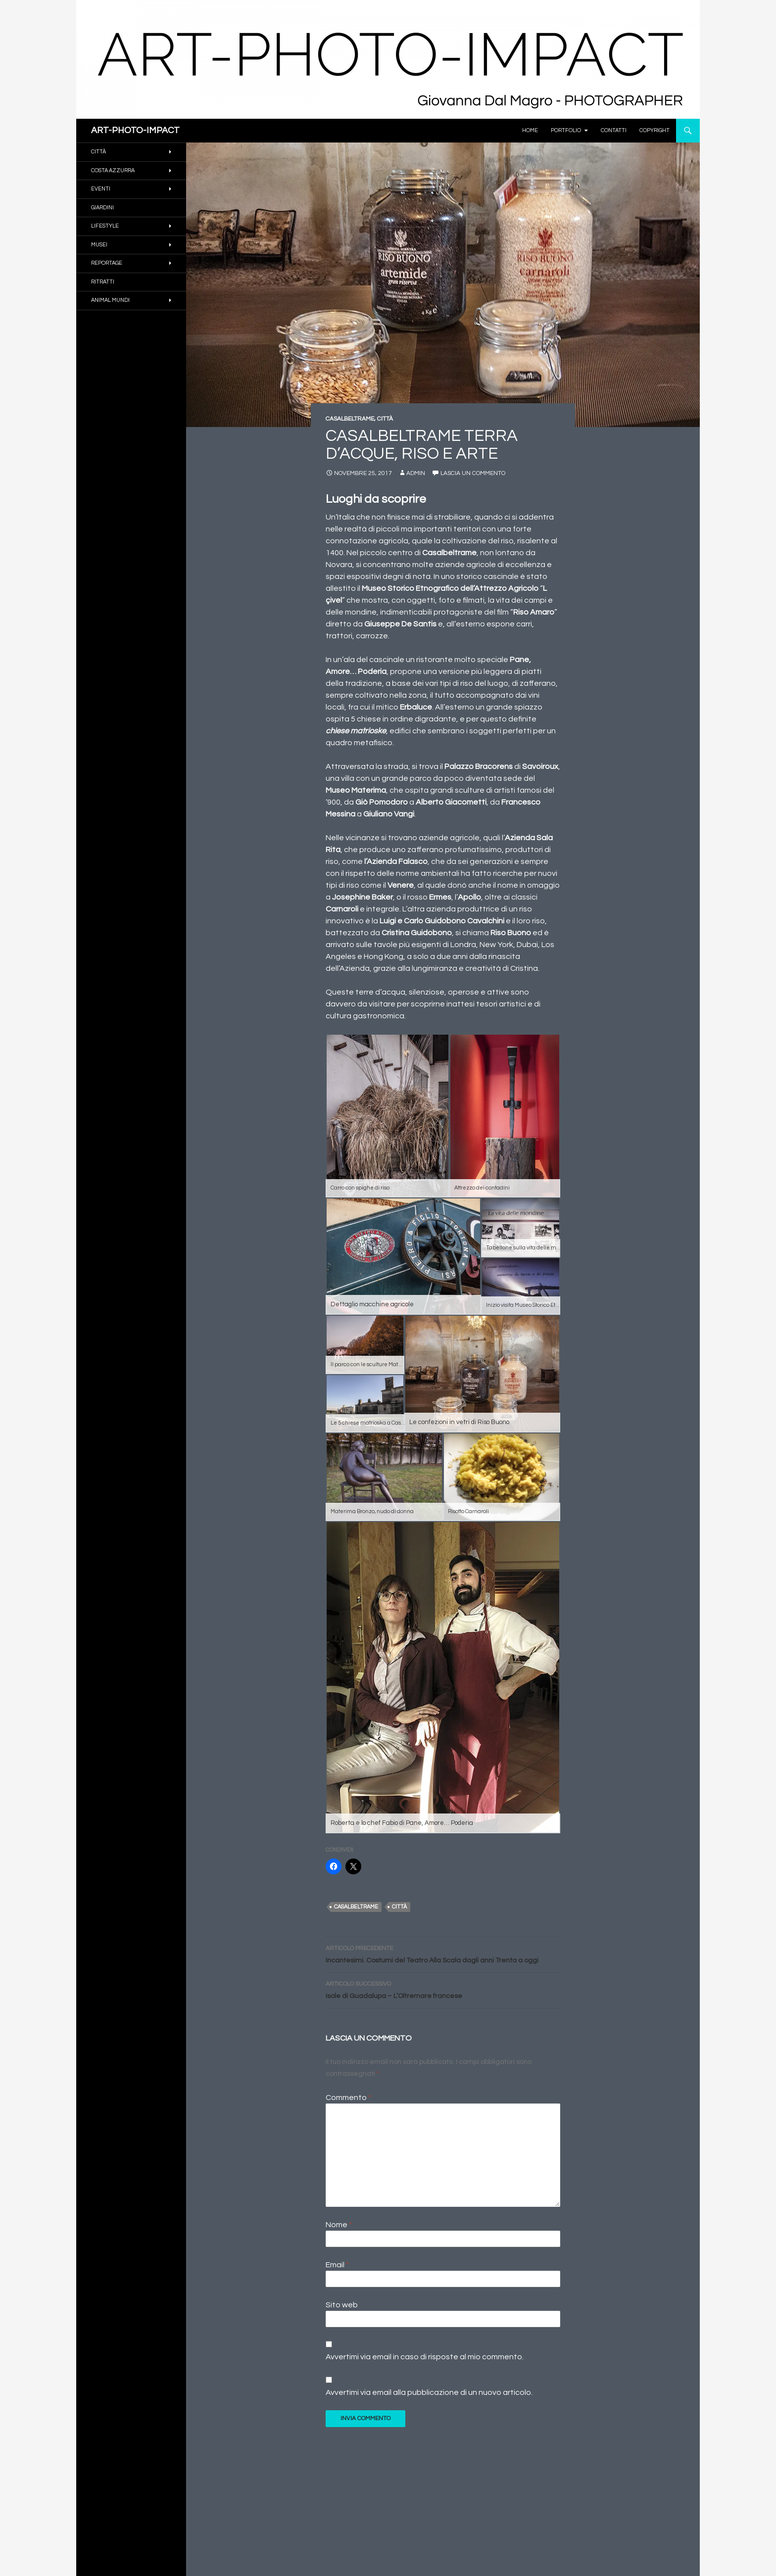 Image resolution: width=776 pixels, height=2576 pixels. What do you see at coordinates (102, 282) in the screenshot?
I see `RITRATTI` at bounding box center [102, 282].